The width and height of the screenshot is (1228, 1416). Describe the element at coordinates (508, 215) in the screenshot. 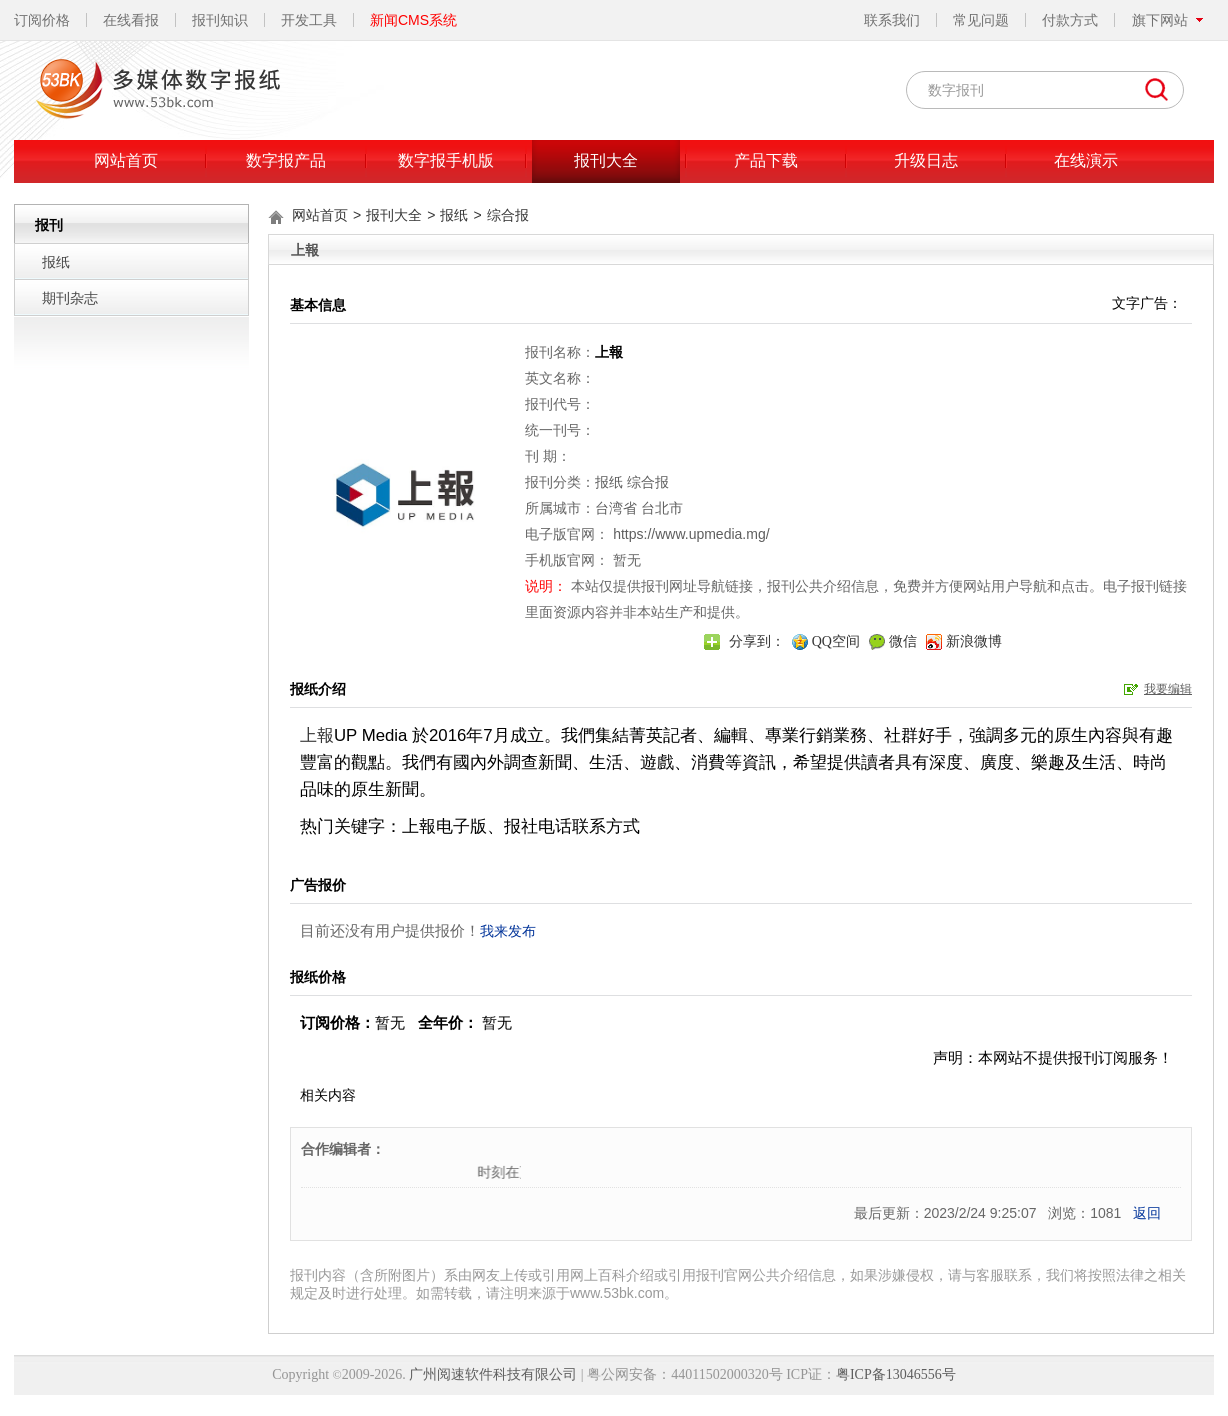

I see `综合报` at that location.